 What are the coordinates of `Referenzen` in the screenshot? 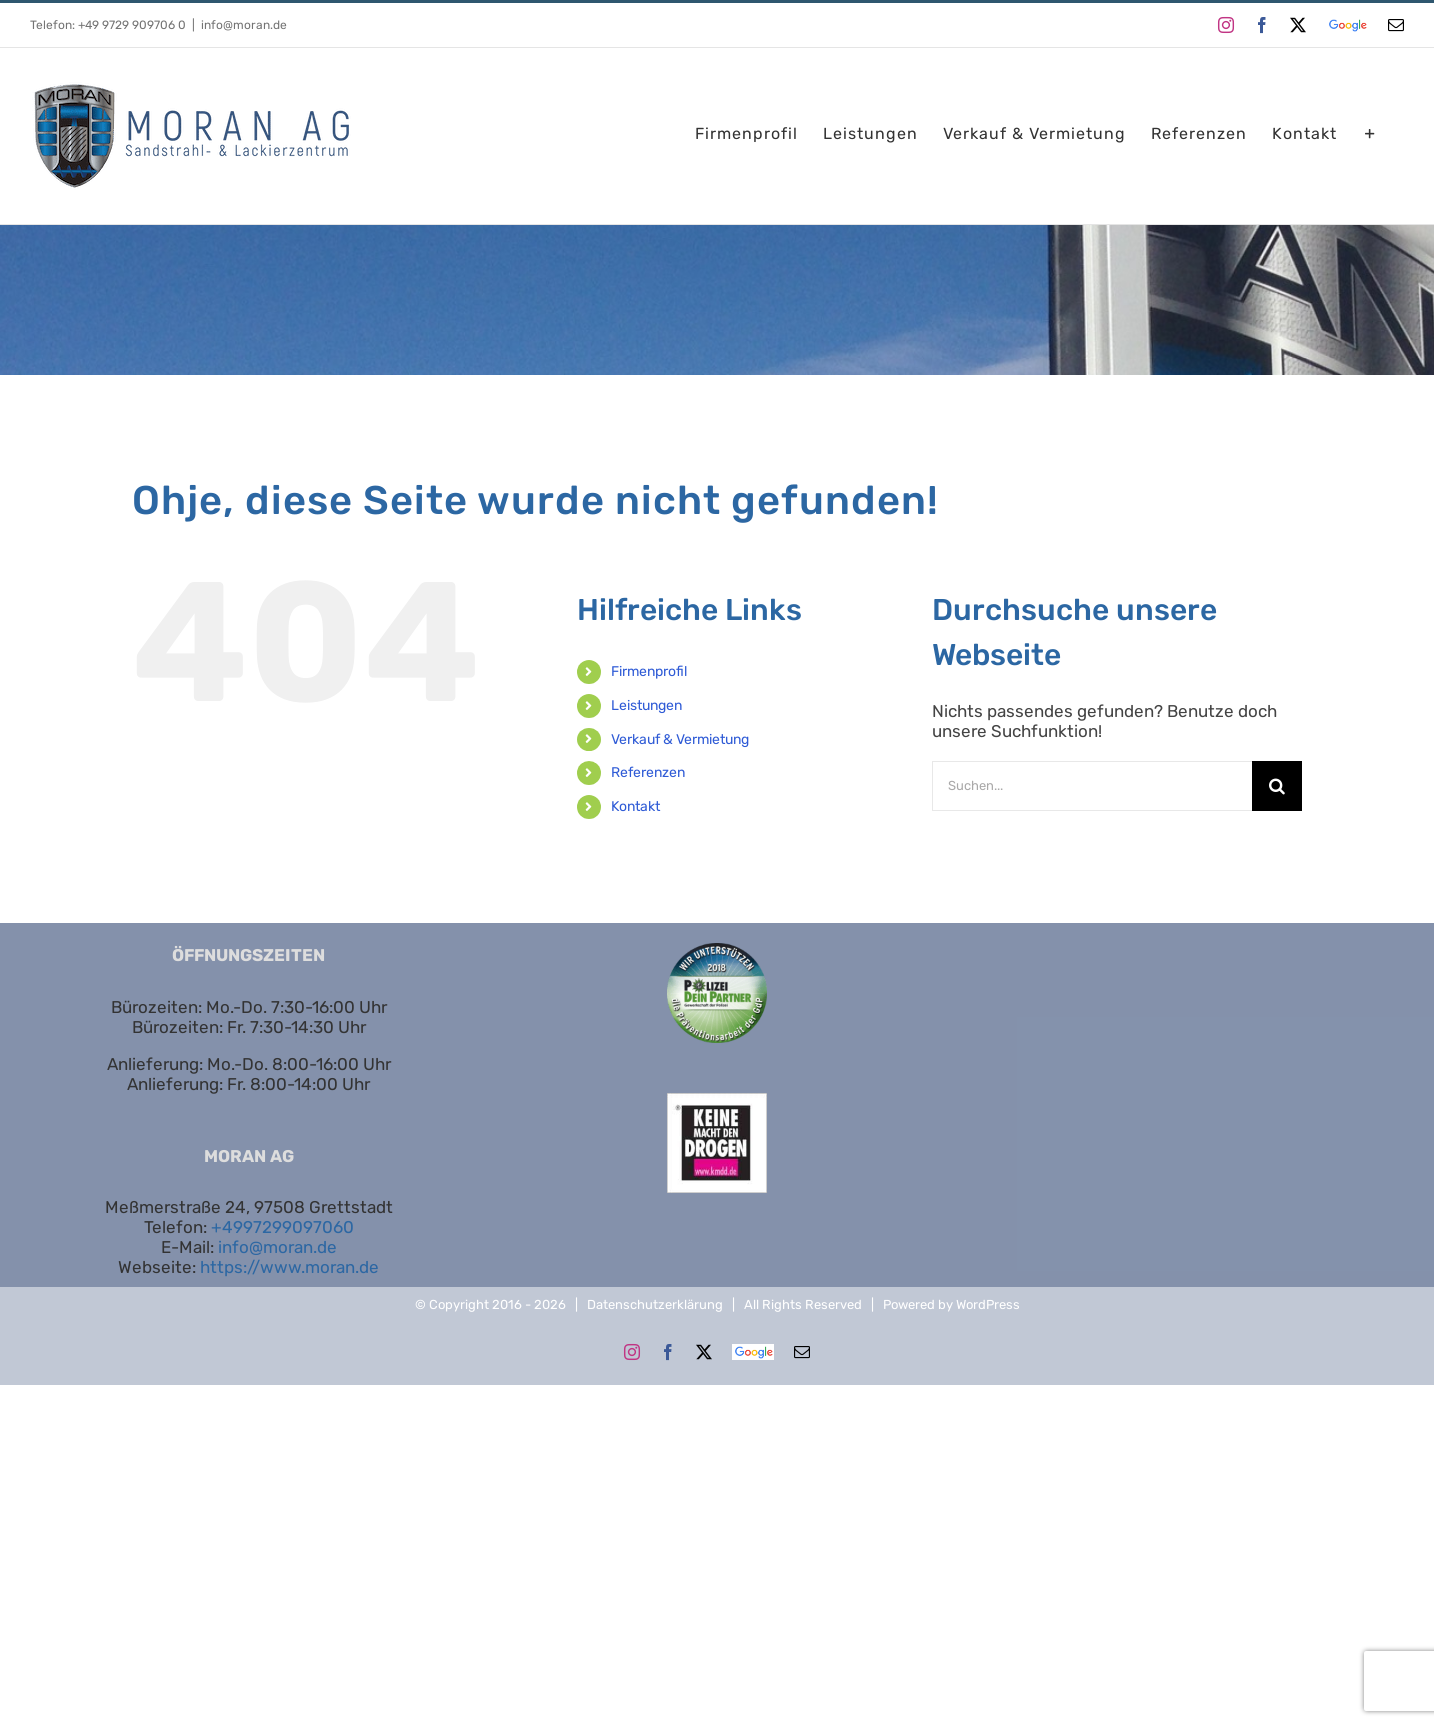 It's located at (648, 772).